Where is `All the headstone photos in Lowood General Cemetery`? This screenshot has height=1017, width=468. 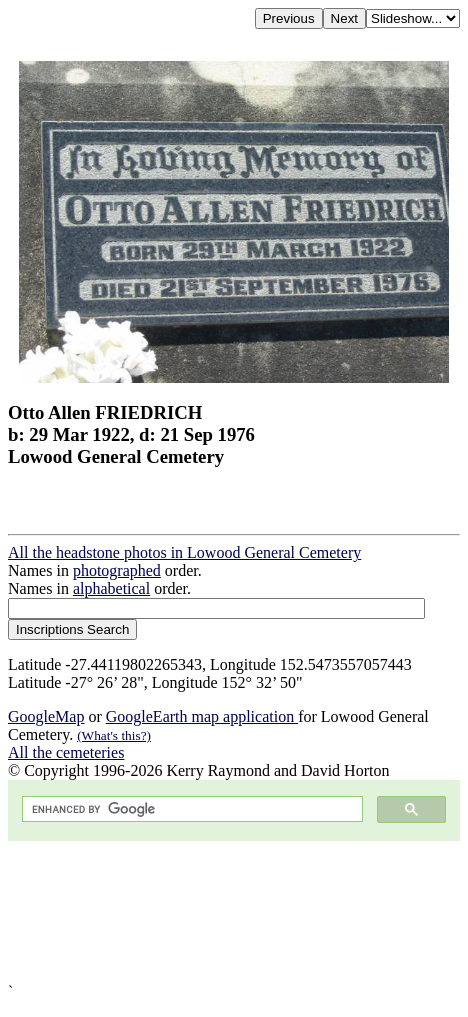
All the headstone photos in Lowood General Cemetery is located at coordinates (184, 552).